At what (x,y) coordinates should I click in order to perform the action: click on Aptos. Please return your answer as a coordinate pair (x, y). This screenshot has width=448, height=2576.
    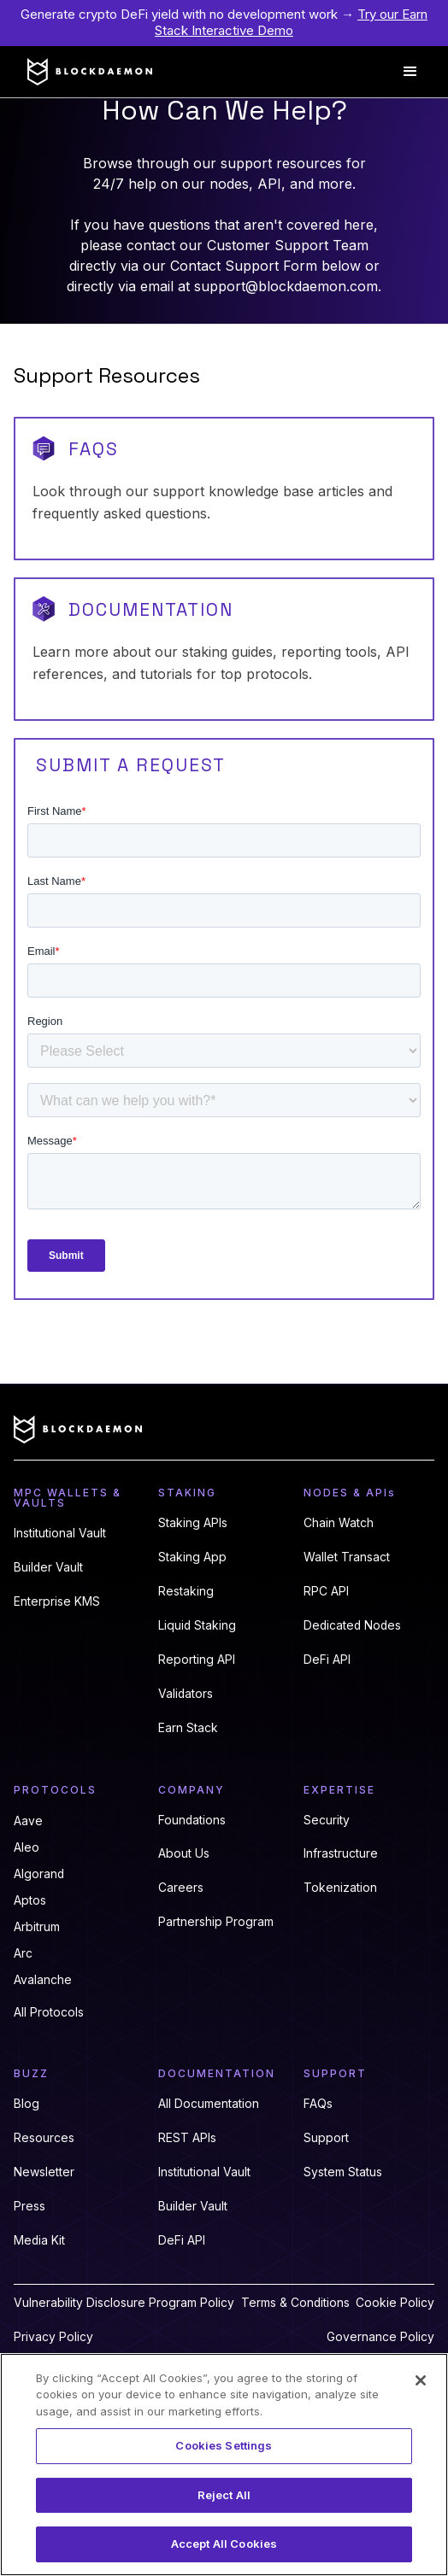
    Looking at the image, I should click on (30, 1900).